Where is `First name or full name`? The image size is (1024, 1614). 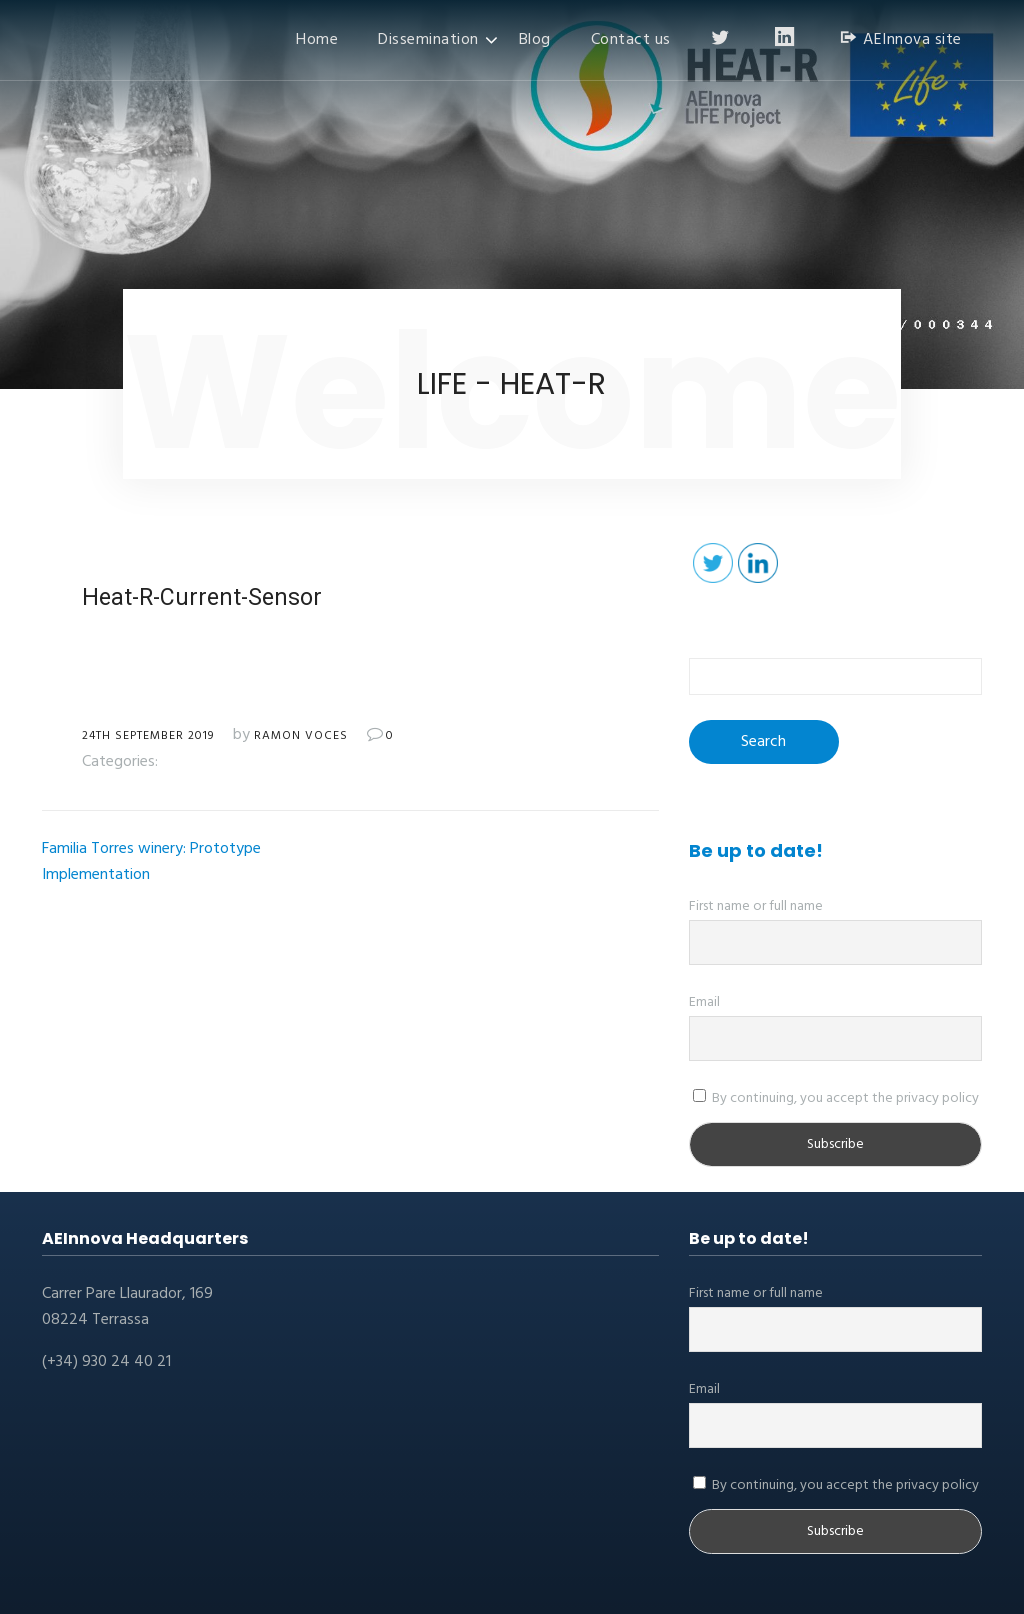
First name or full name is located at coordinates (756, 906).